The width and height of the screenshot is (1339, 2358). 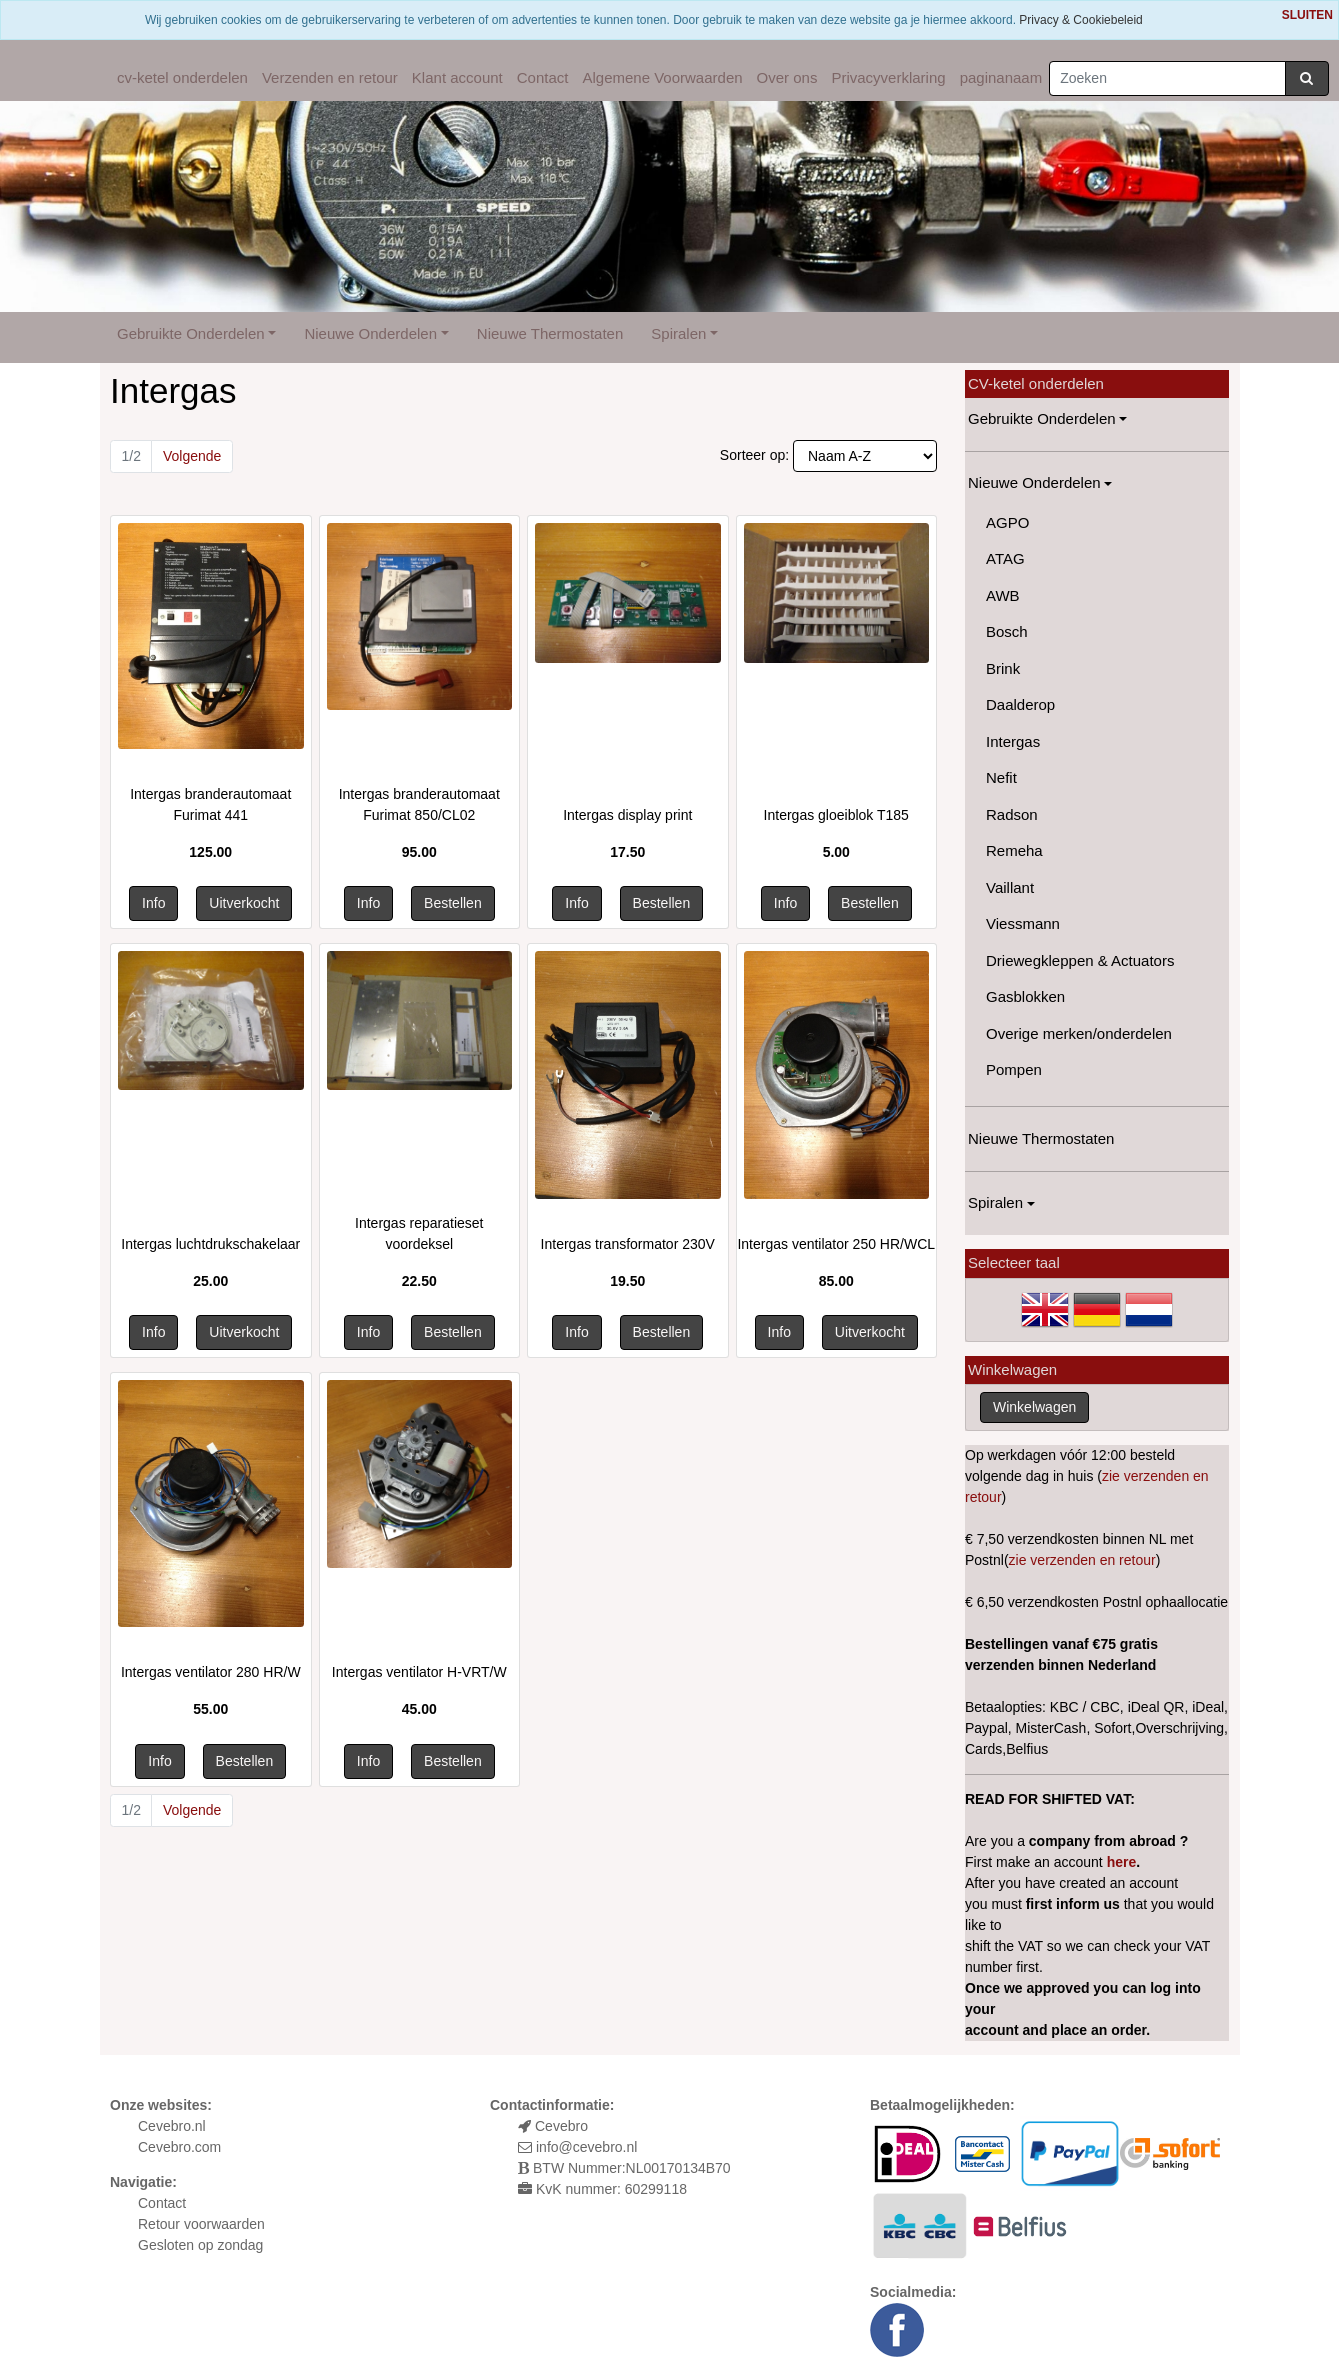 What do you see at coordinates (1012, 814) in the screenshot?
I see `Radson` at bounding box center [1012, 814].